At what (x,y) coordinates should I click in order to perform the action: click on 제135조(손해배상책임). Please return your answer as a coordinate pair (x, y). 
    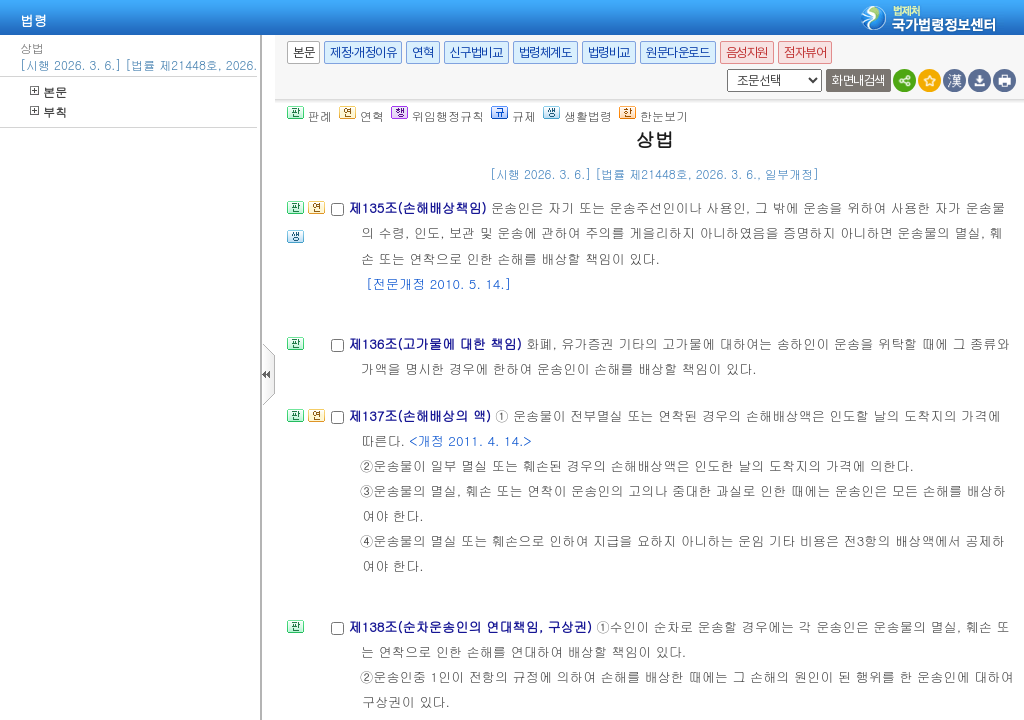
    Looking at the image, I should click on (419, 200).